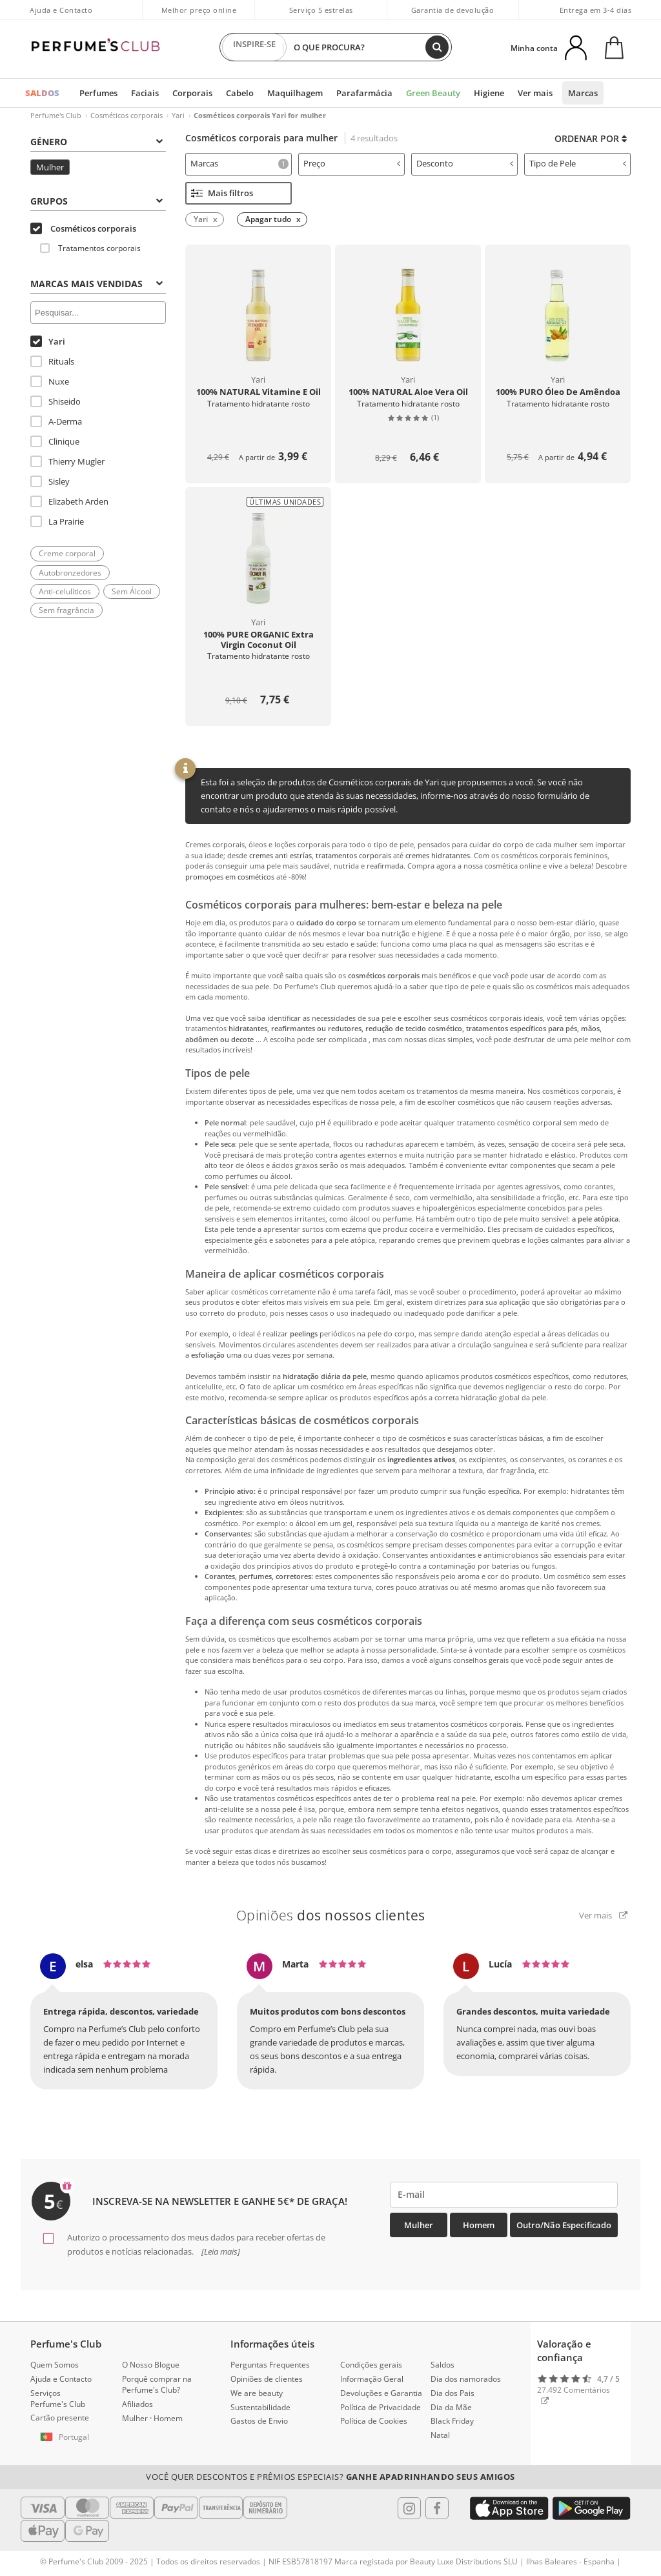 This screenshot has width=661, height=2576. Describe the element at coordinates (295, 93) in the screenshot. I see `Maquilhagem` at that location.